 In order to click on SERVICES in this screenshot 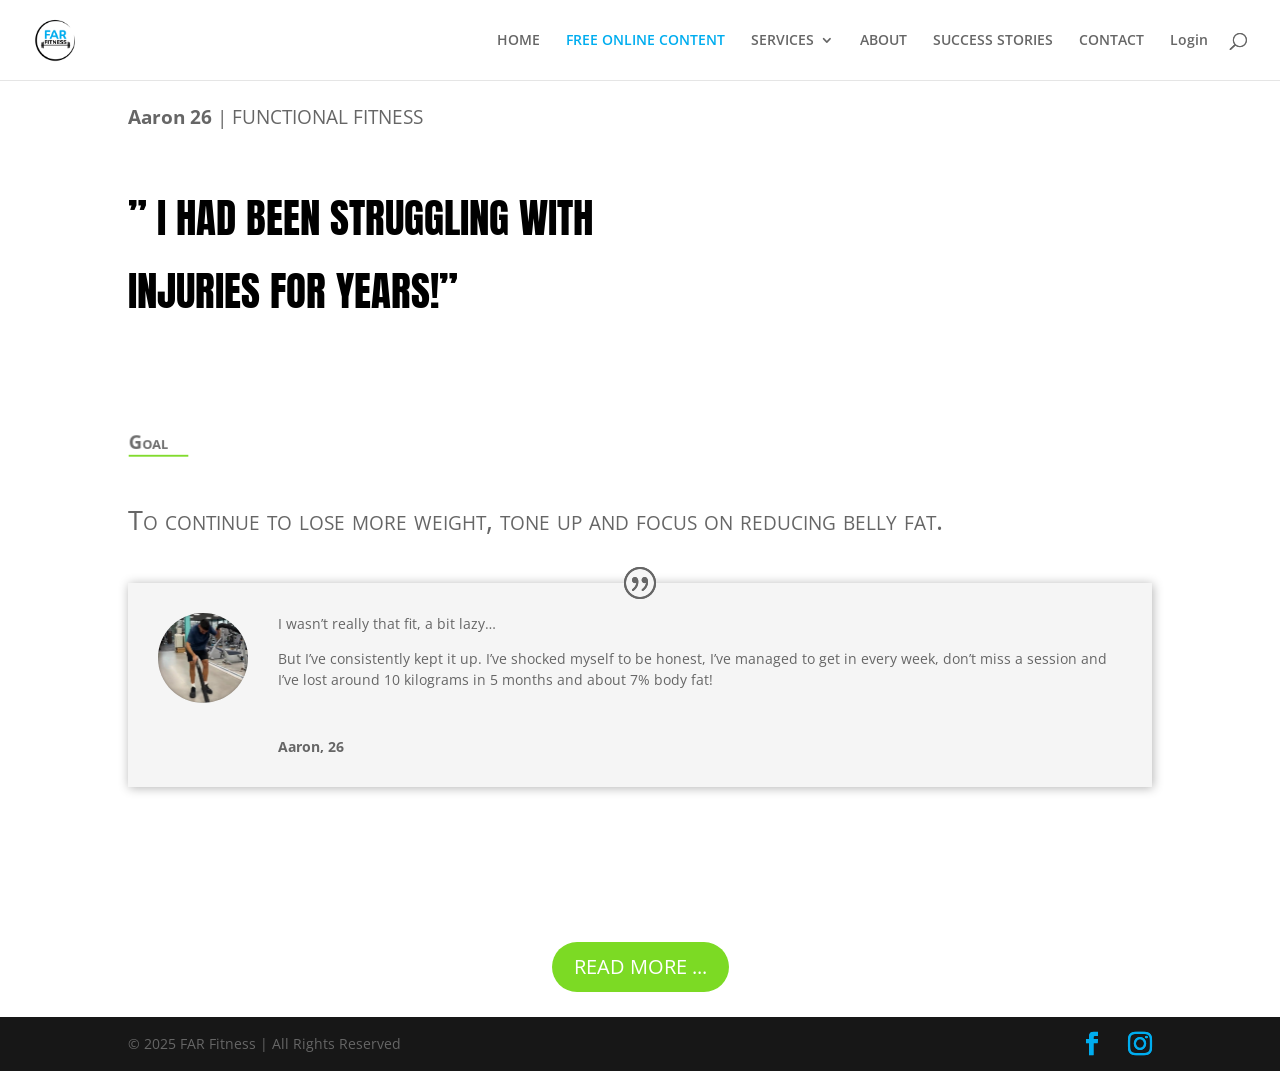, I will do `click(782, 41)`.